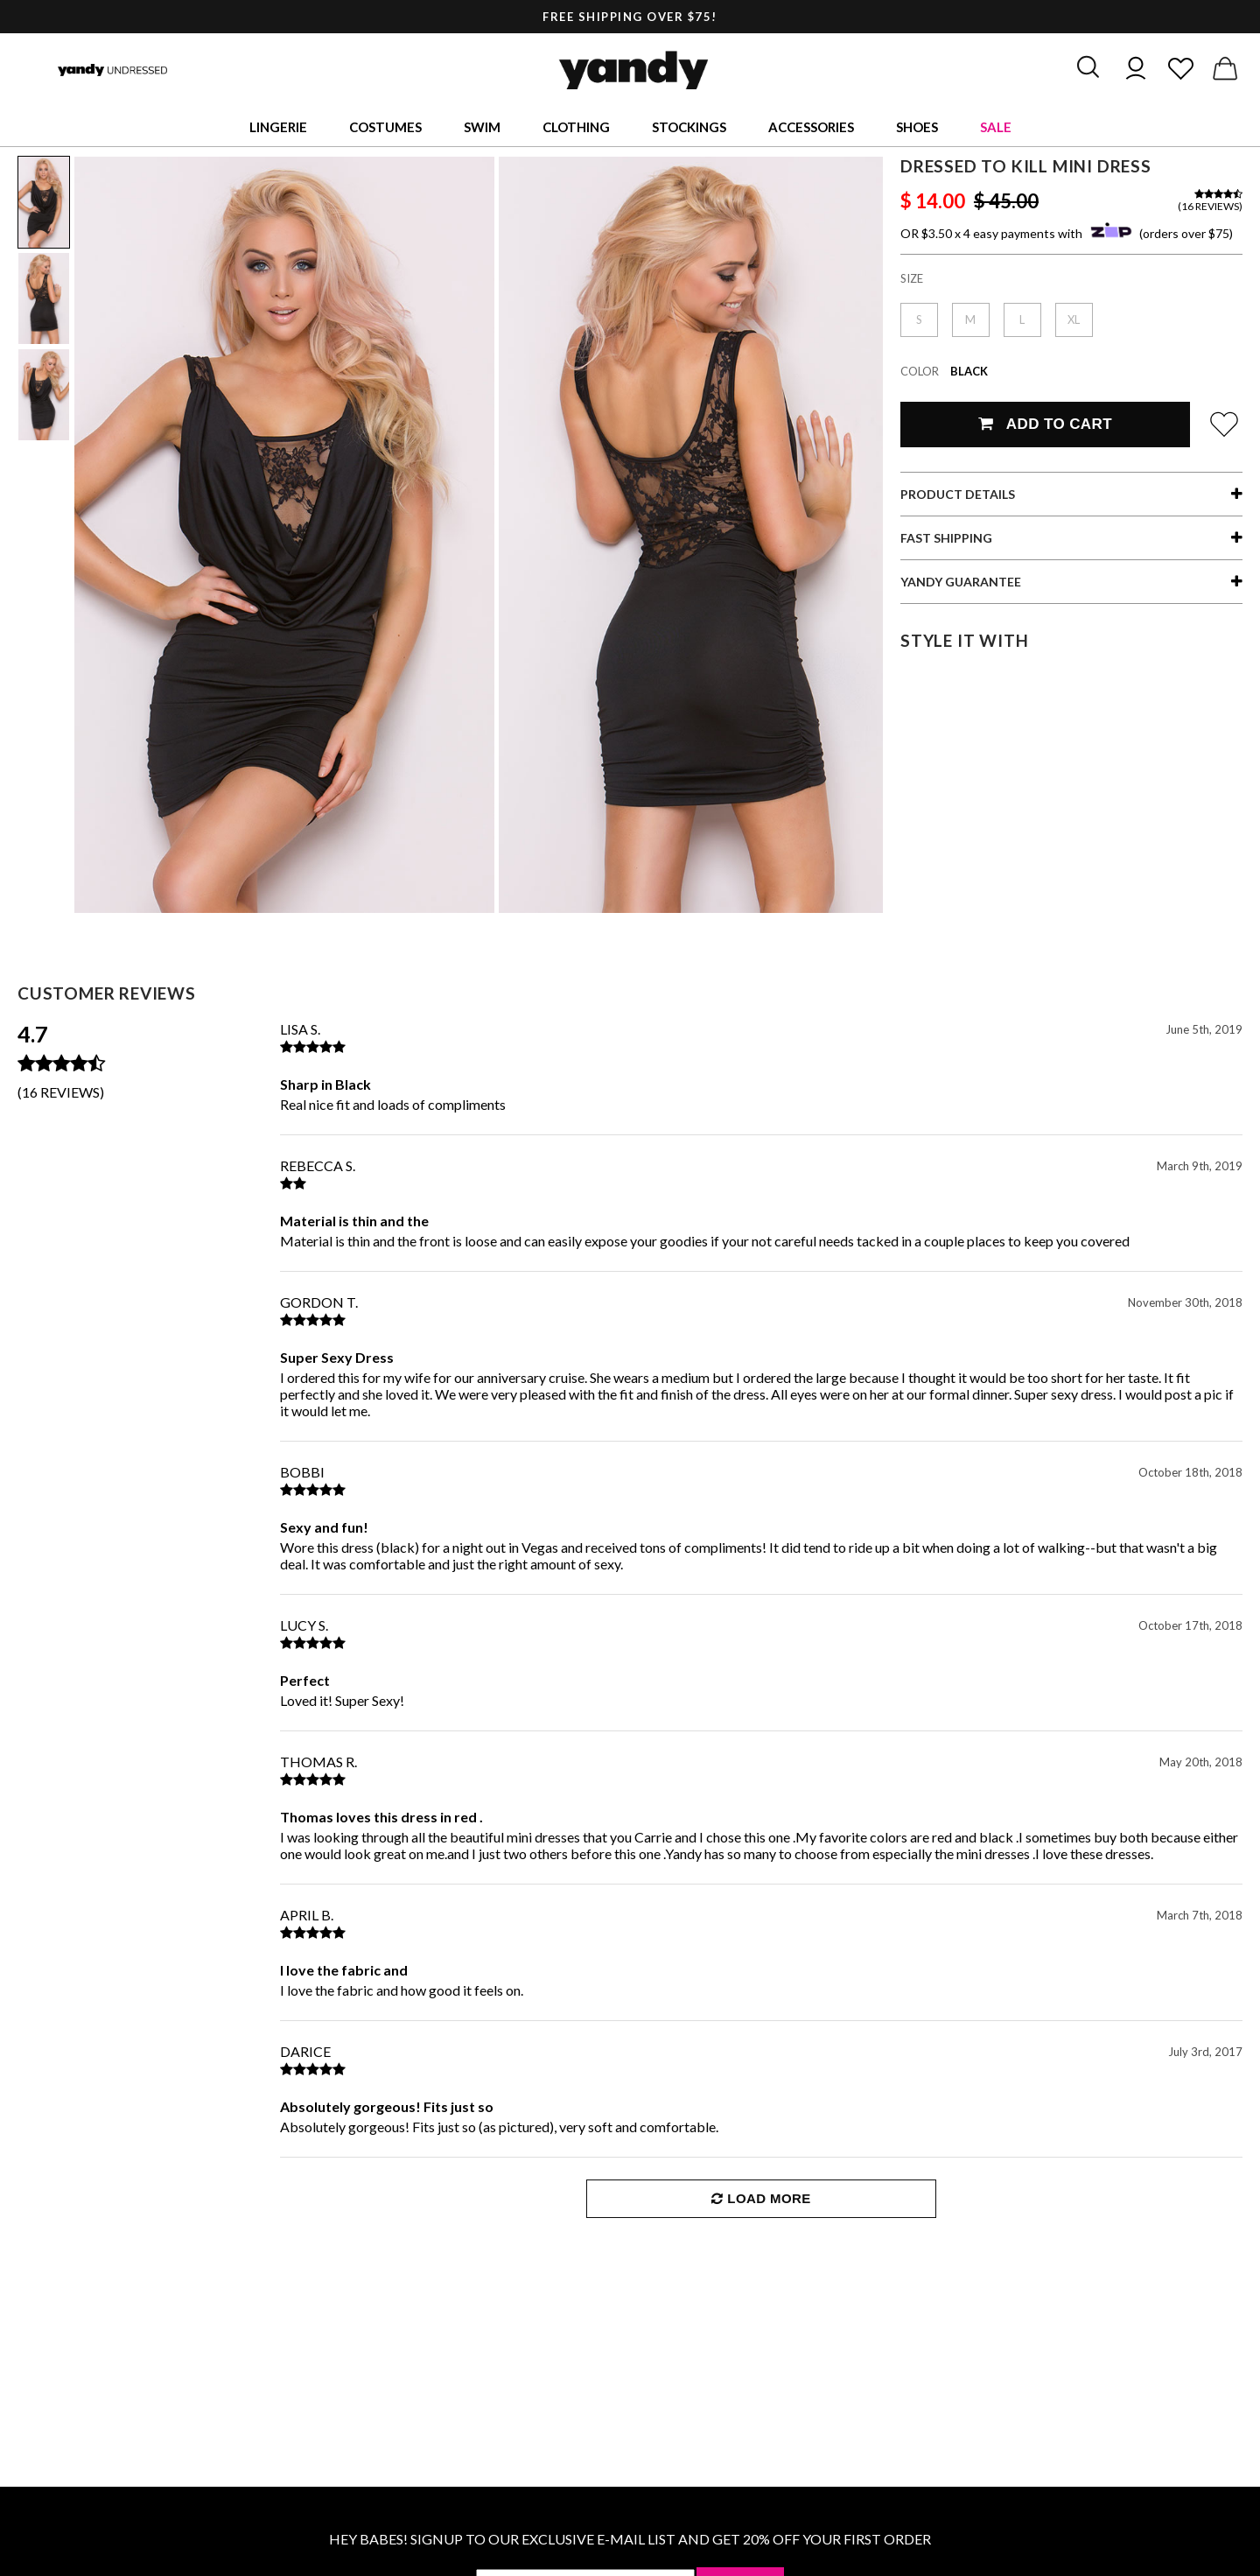 Image resolution: width=1260 pixels, height=2576 pixels. Describe the element at coordinates (689, 127) in the screenshot. I see `Stockings` at that location.